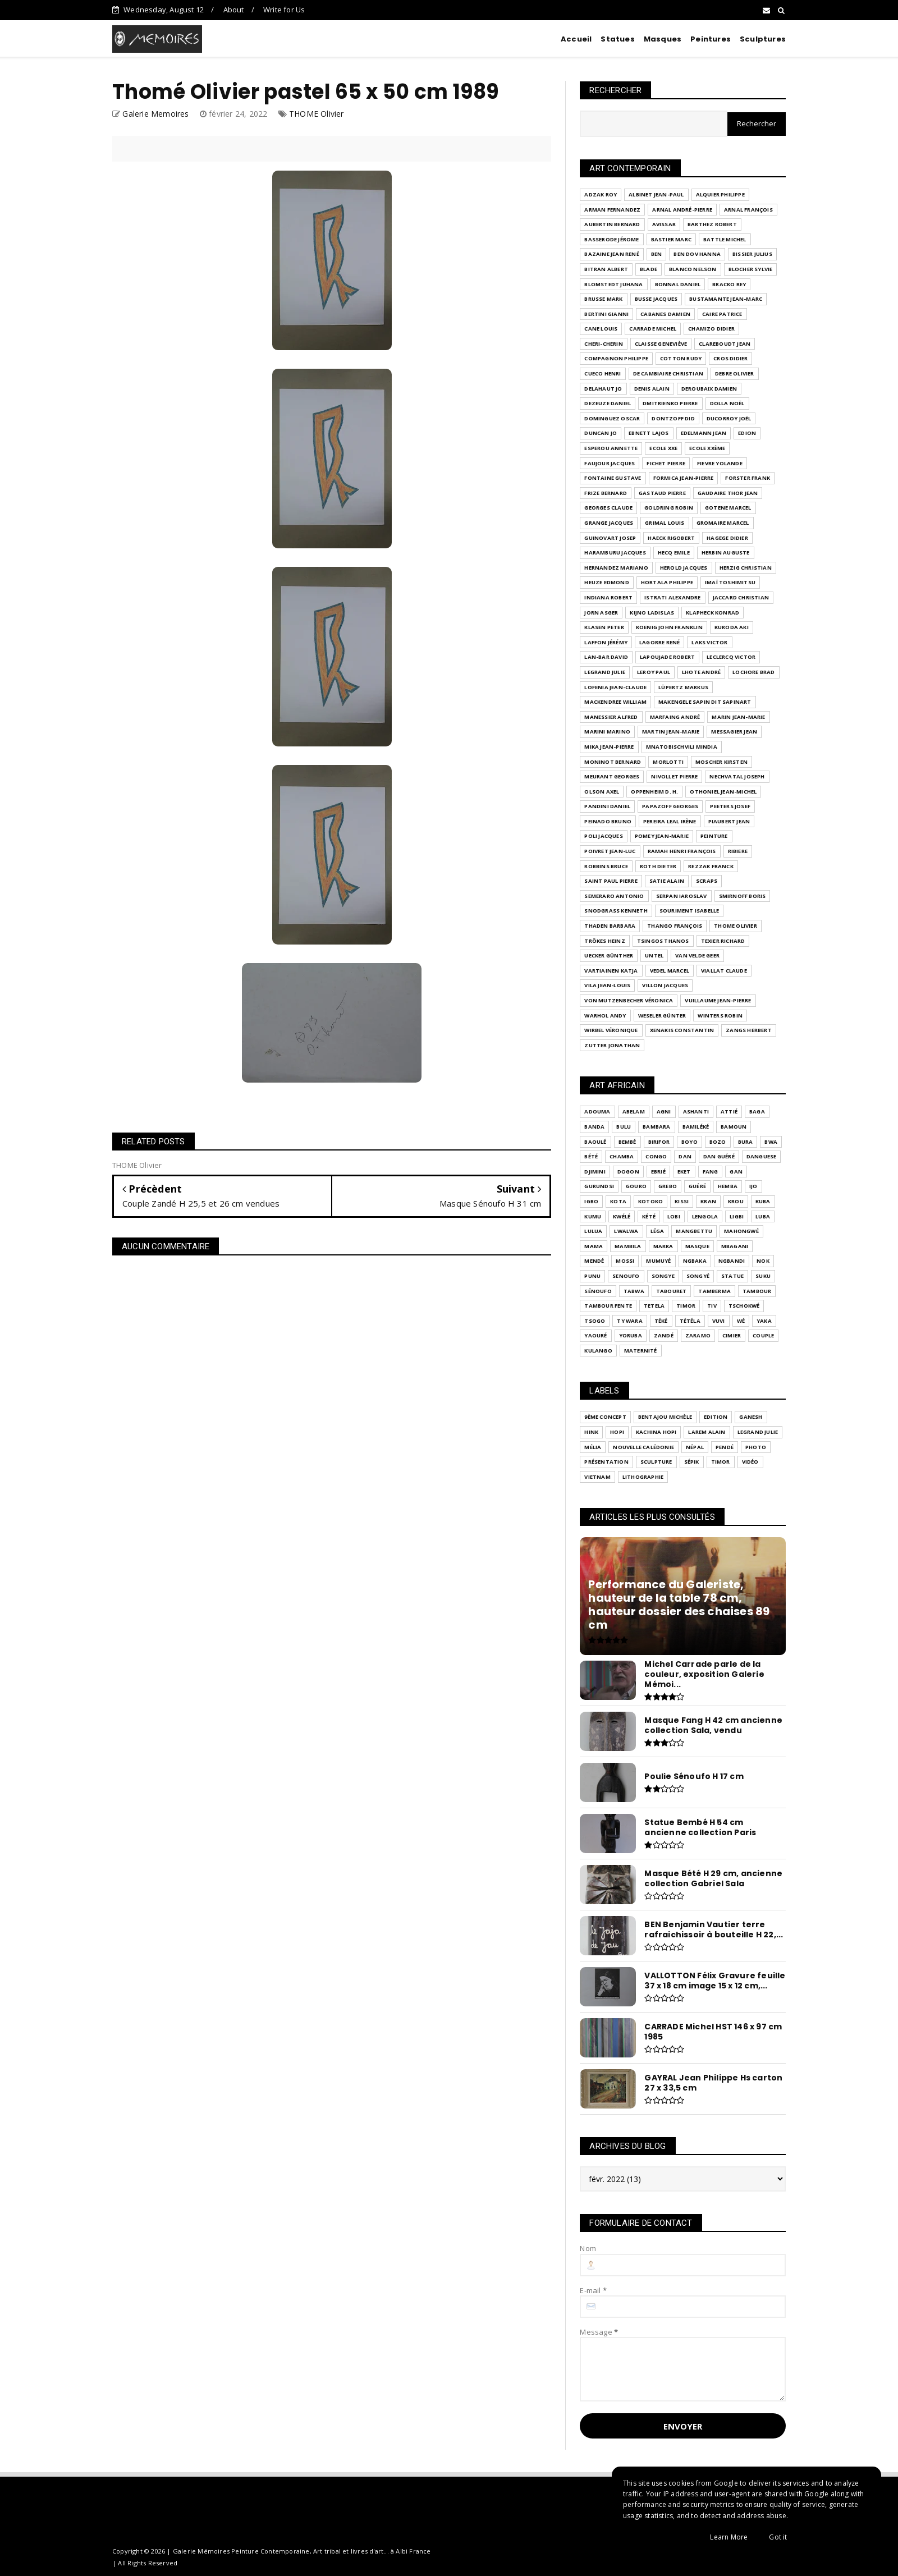  Describe the element at coordinates (604, 941) in the screenshot. I see `TRÖKES Heinz` at that location.